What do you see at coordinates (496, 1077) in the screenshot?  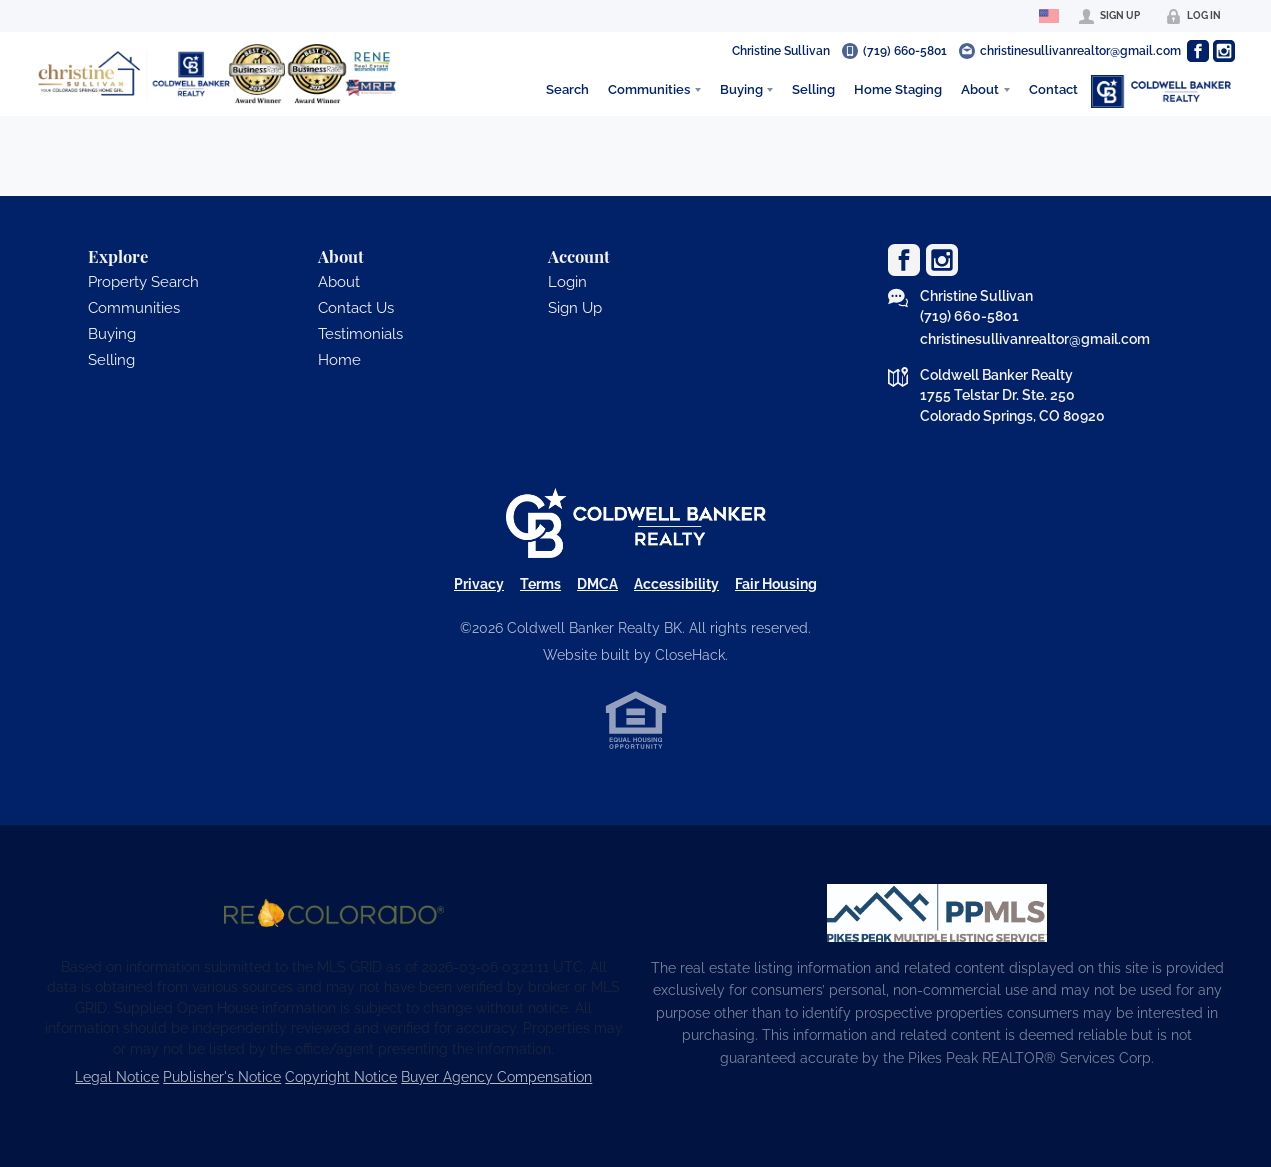 I see `Buyer Agency Compensation` at bounding box center [496, 1077].